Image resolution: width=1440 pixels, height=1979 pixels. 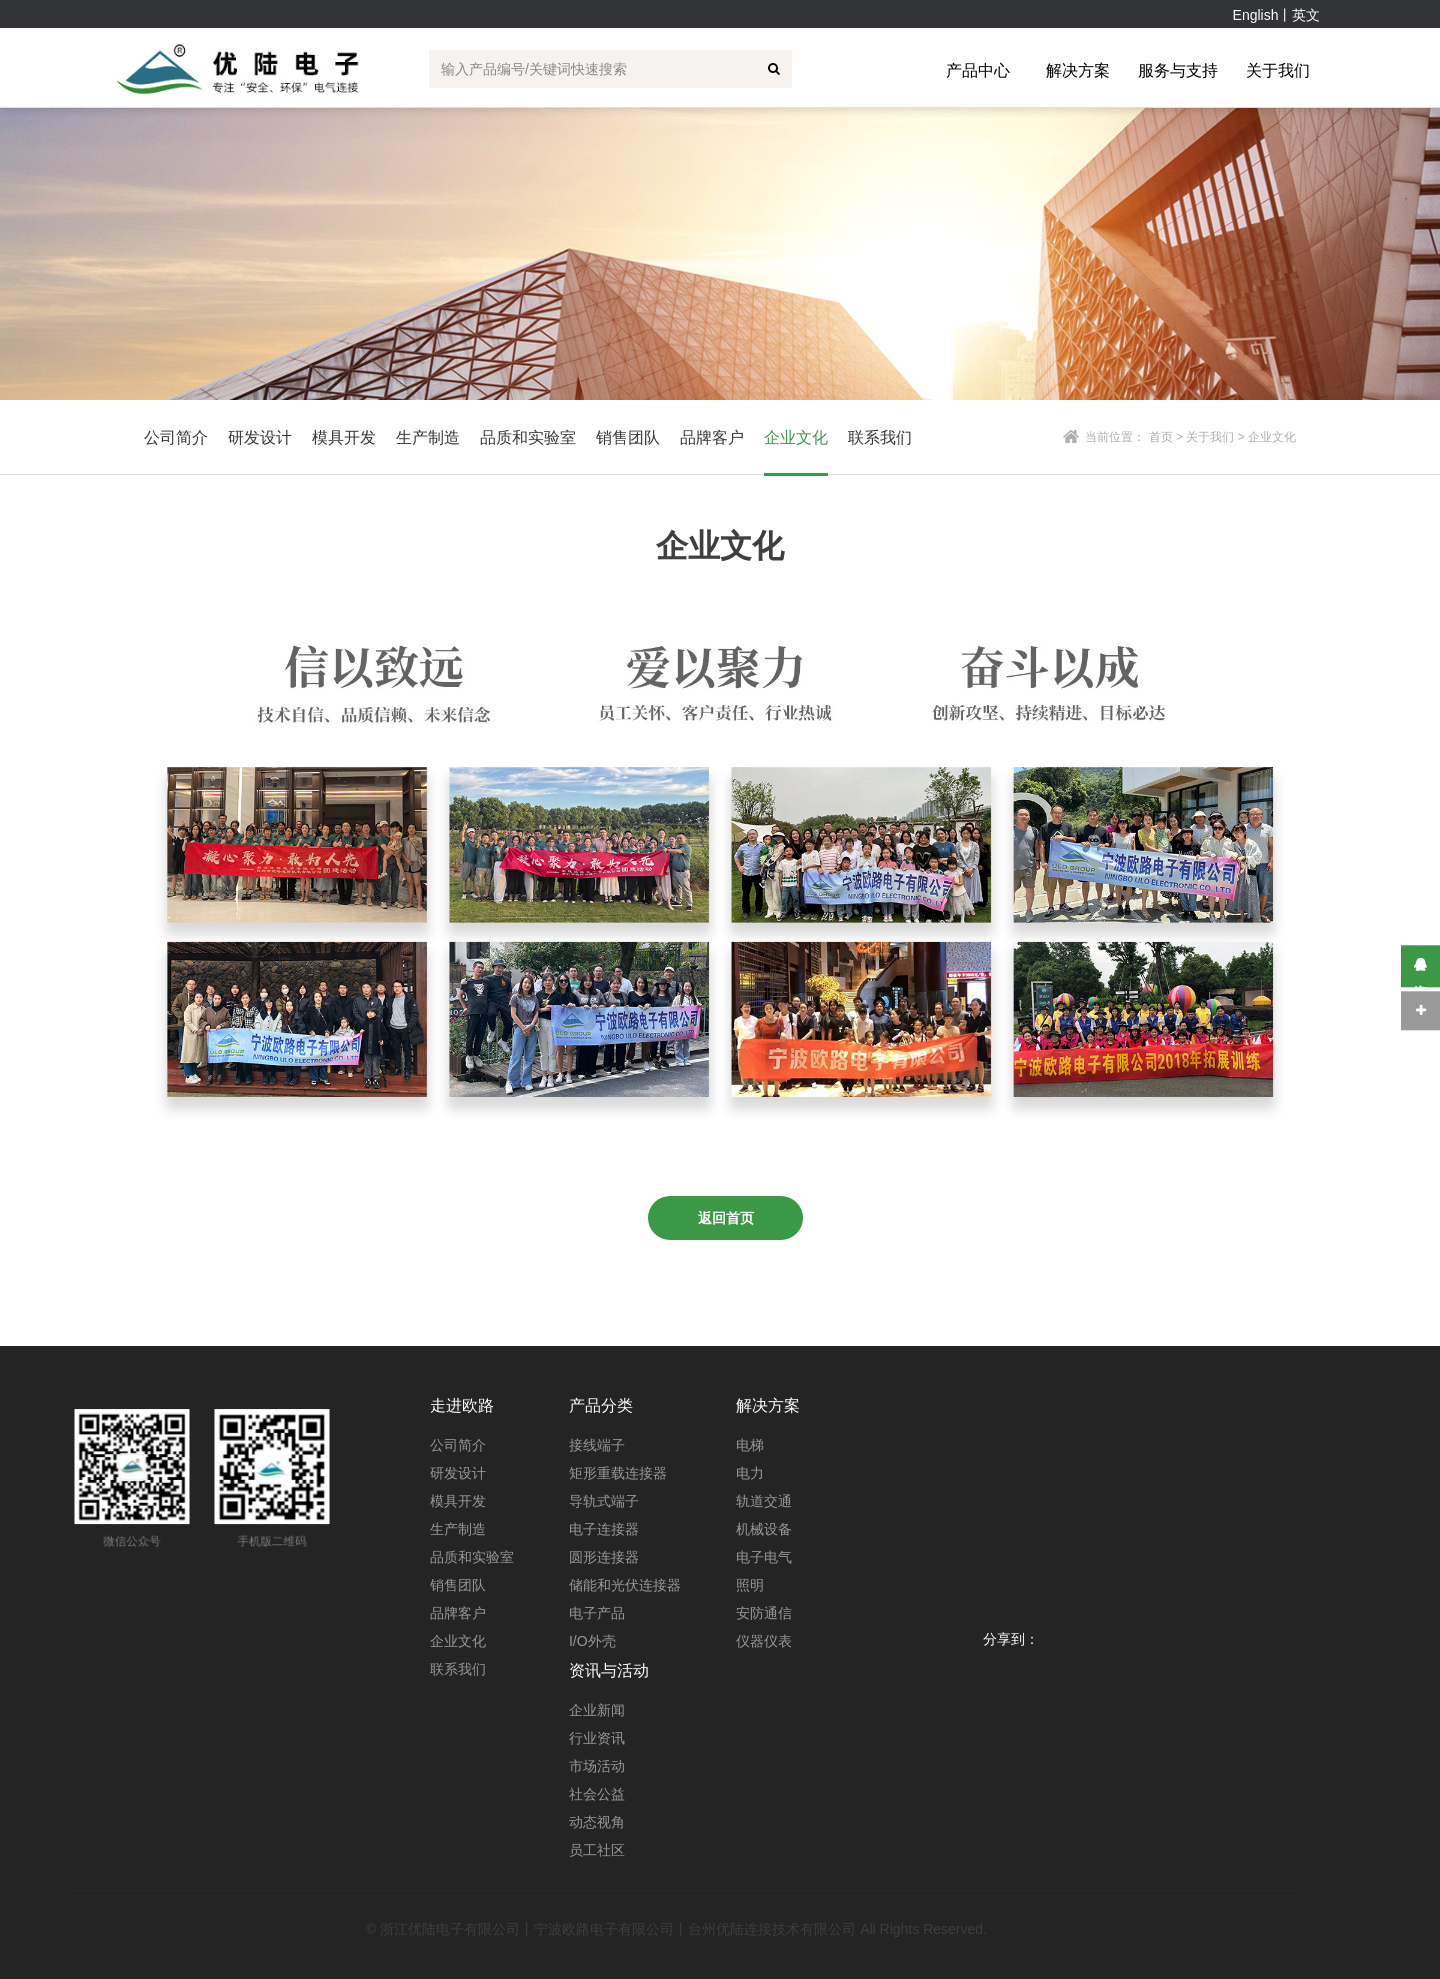 What do you see at coordinates (764, 1557) in the screenshot?
I see `电子电气` at bounding box center [764, 1557].